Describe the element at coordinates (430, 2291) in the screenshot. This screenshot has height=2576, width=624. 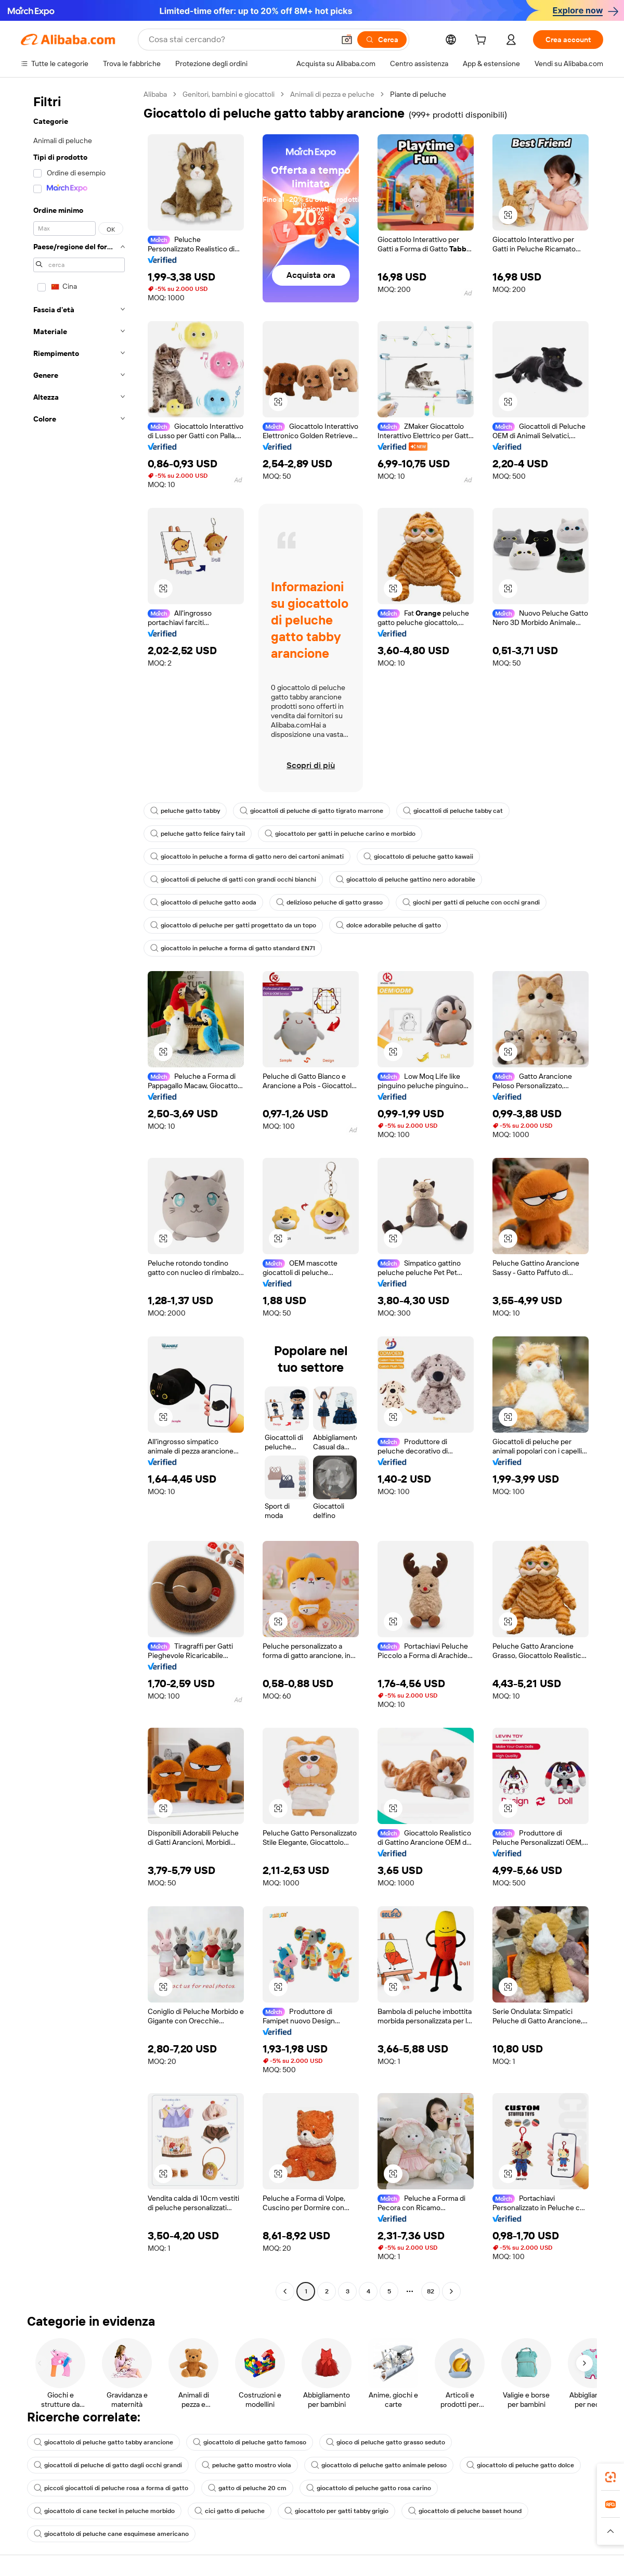
I see `82` at that location.